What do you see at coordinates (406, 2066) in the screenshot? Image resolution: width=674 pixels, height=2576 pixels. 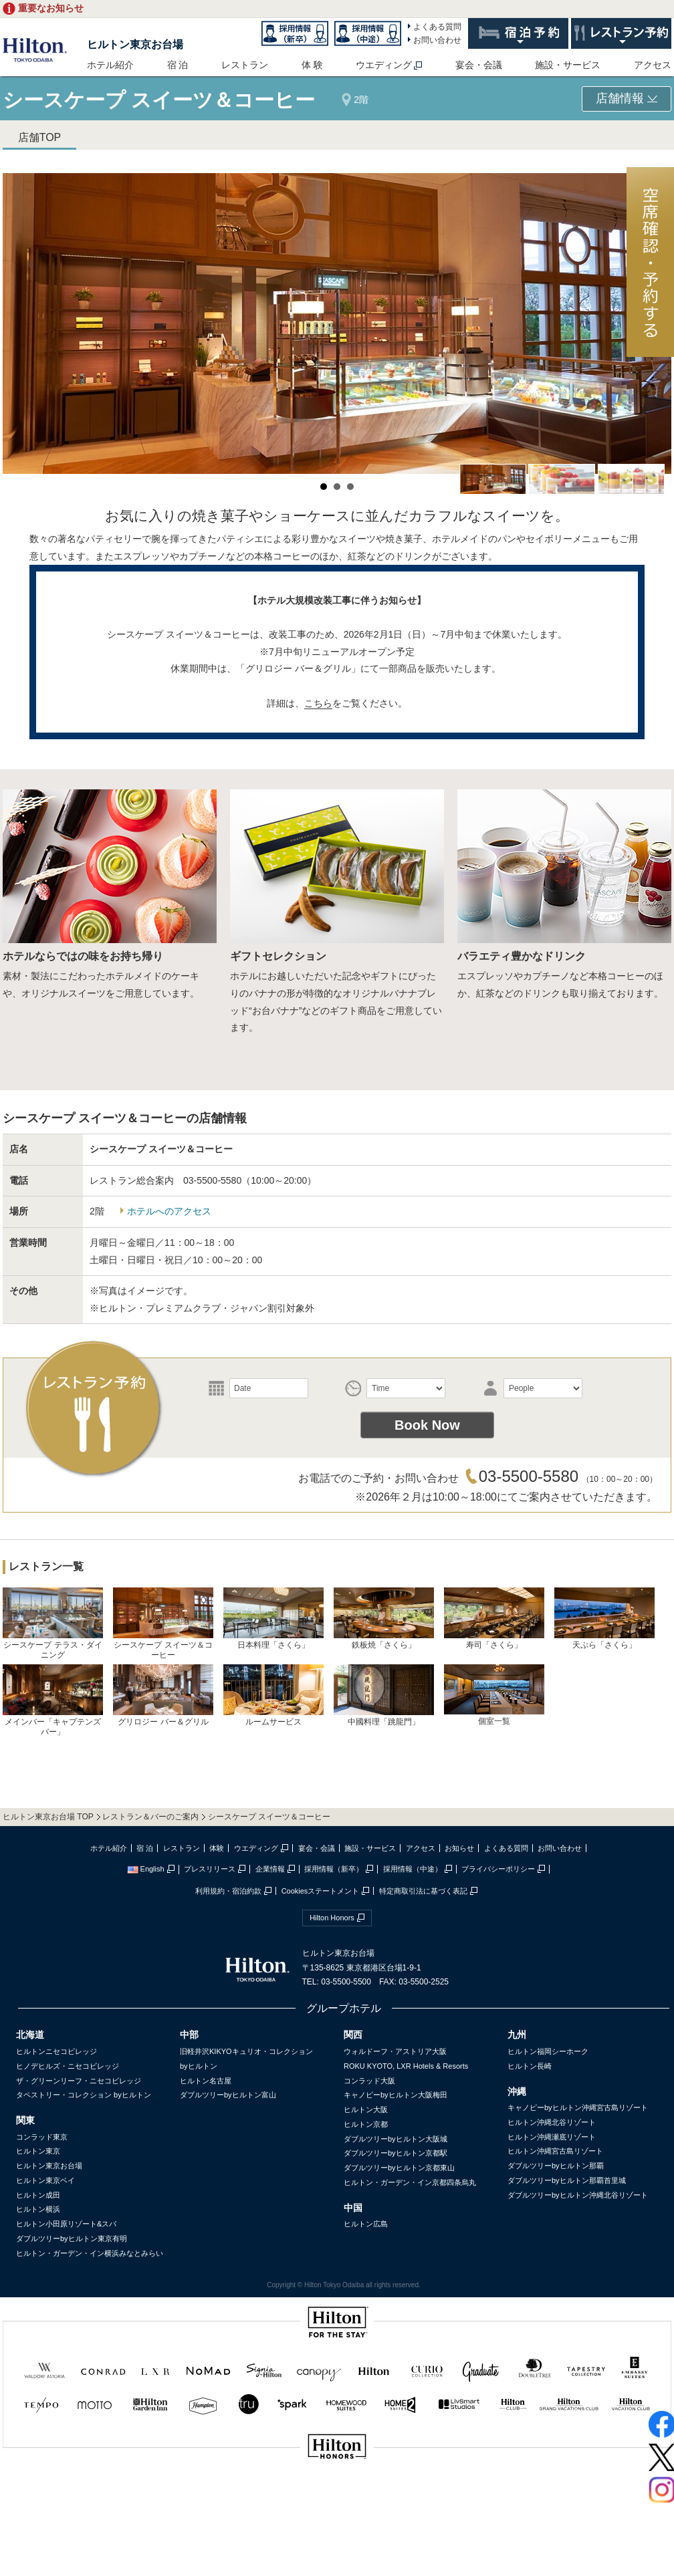 I see `ROKU KYOTO, LXR Hotels & Resorts` at bounding box center [406, 2066].